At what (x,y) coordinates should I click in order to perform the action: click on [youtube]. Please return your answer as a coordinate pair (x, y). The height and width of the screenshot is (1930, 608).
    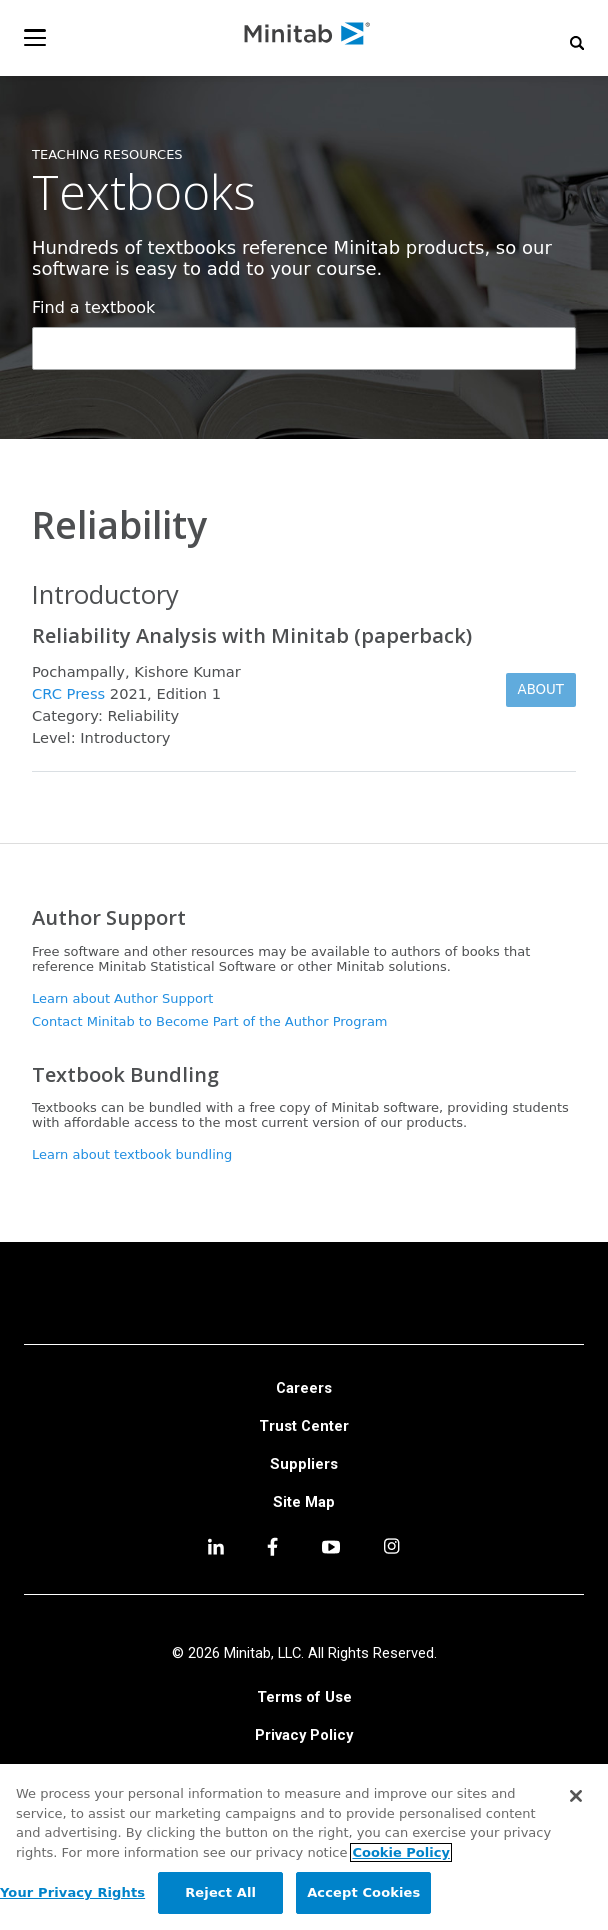
    Looking at the image, I should click on (331, 1549).